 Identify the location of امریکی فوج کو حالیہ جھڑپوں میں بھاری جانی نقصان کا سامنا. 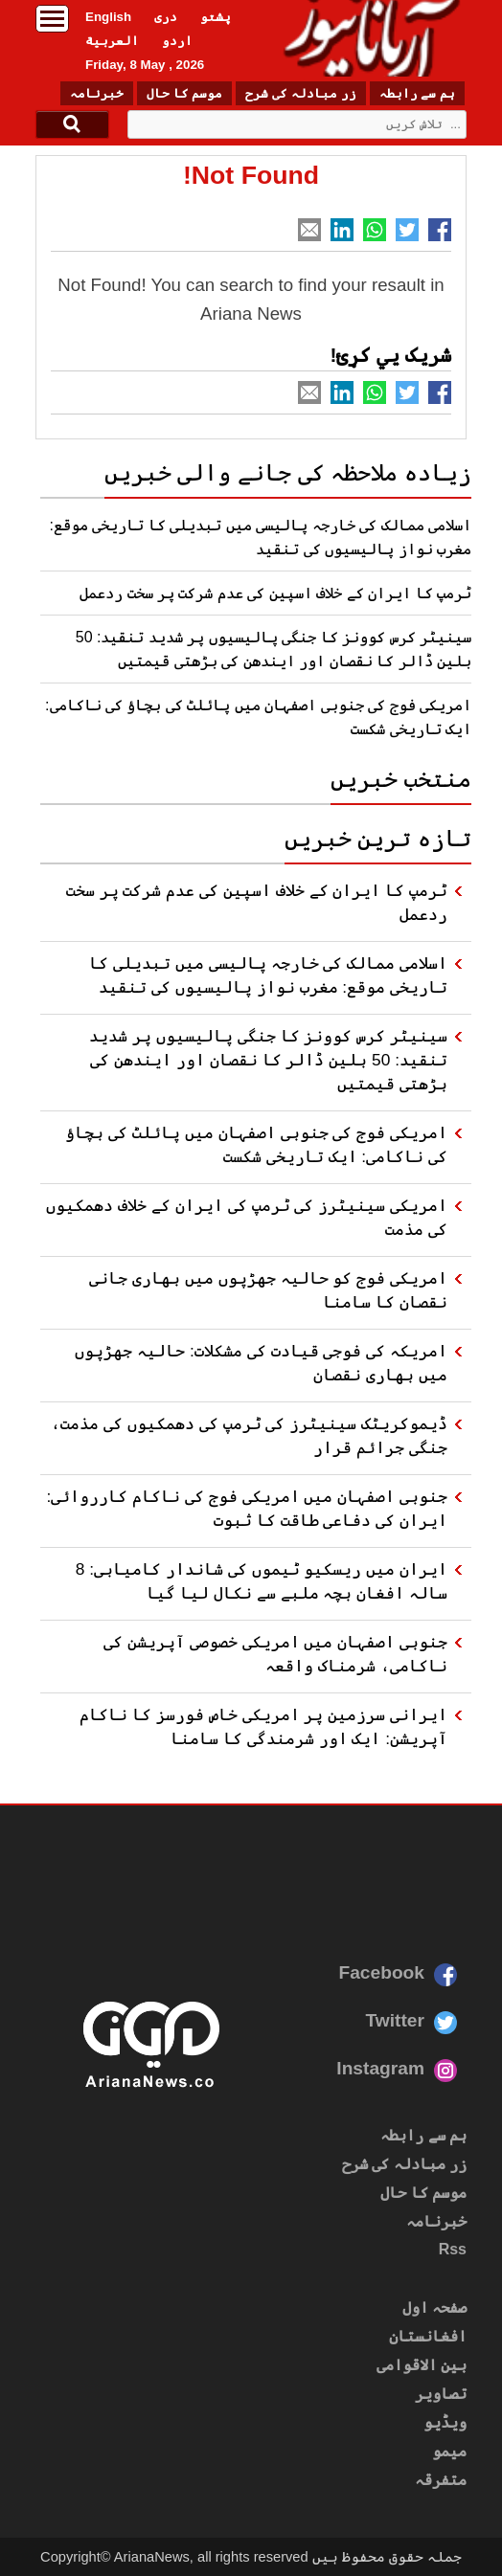
(268, 1289).